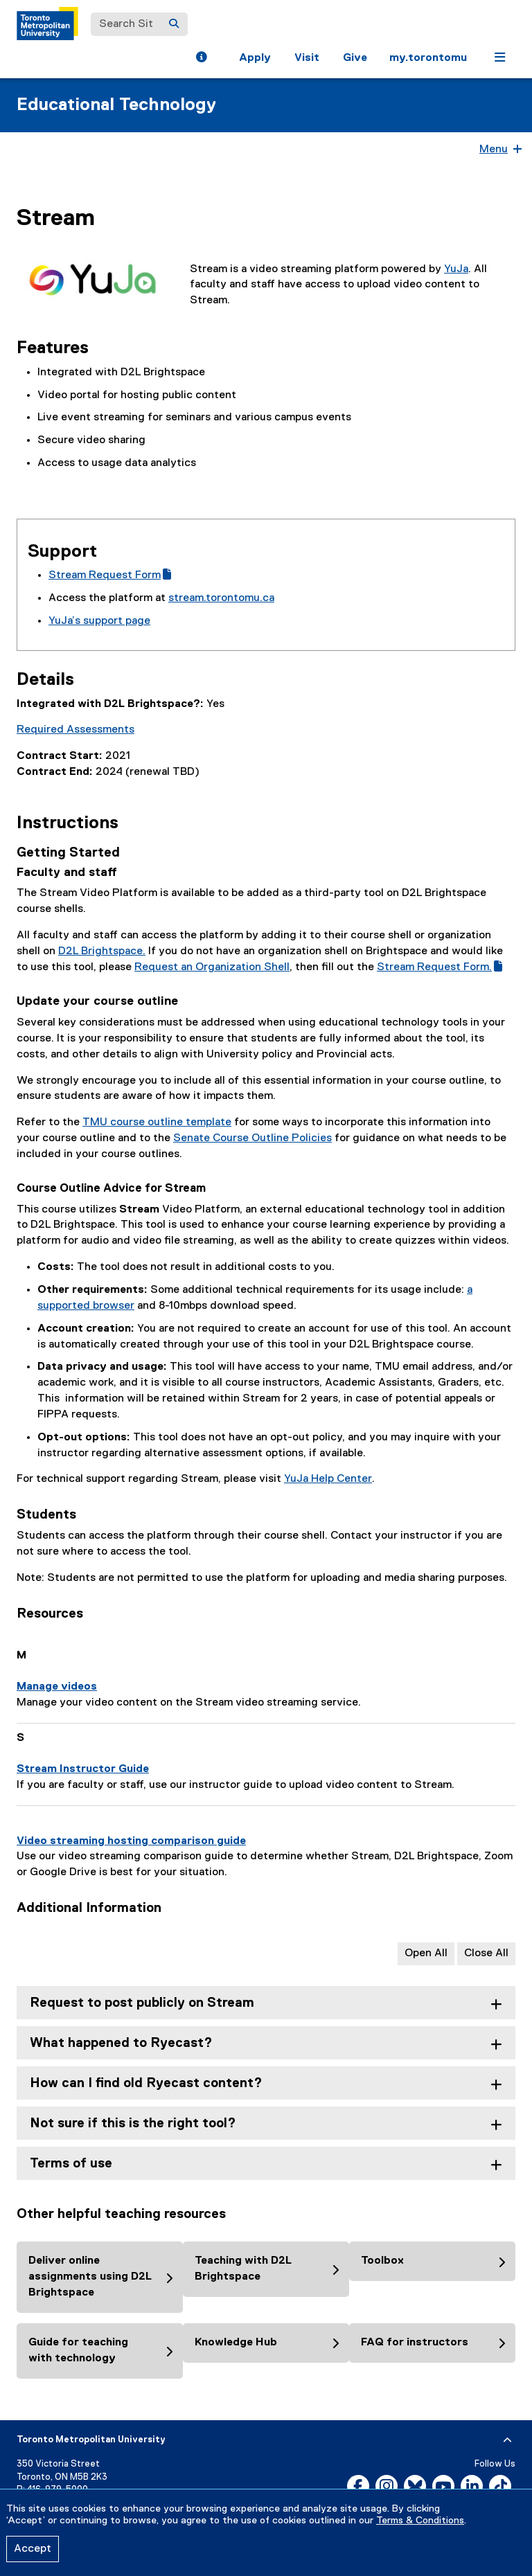 The width and height of the screenshot is (532, 2576). Describe the element at coordinates (83, 1769) in the screenshot. I see `Stream Instructor Guide` at that location.